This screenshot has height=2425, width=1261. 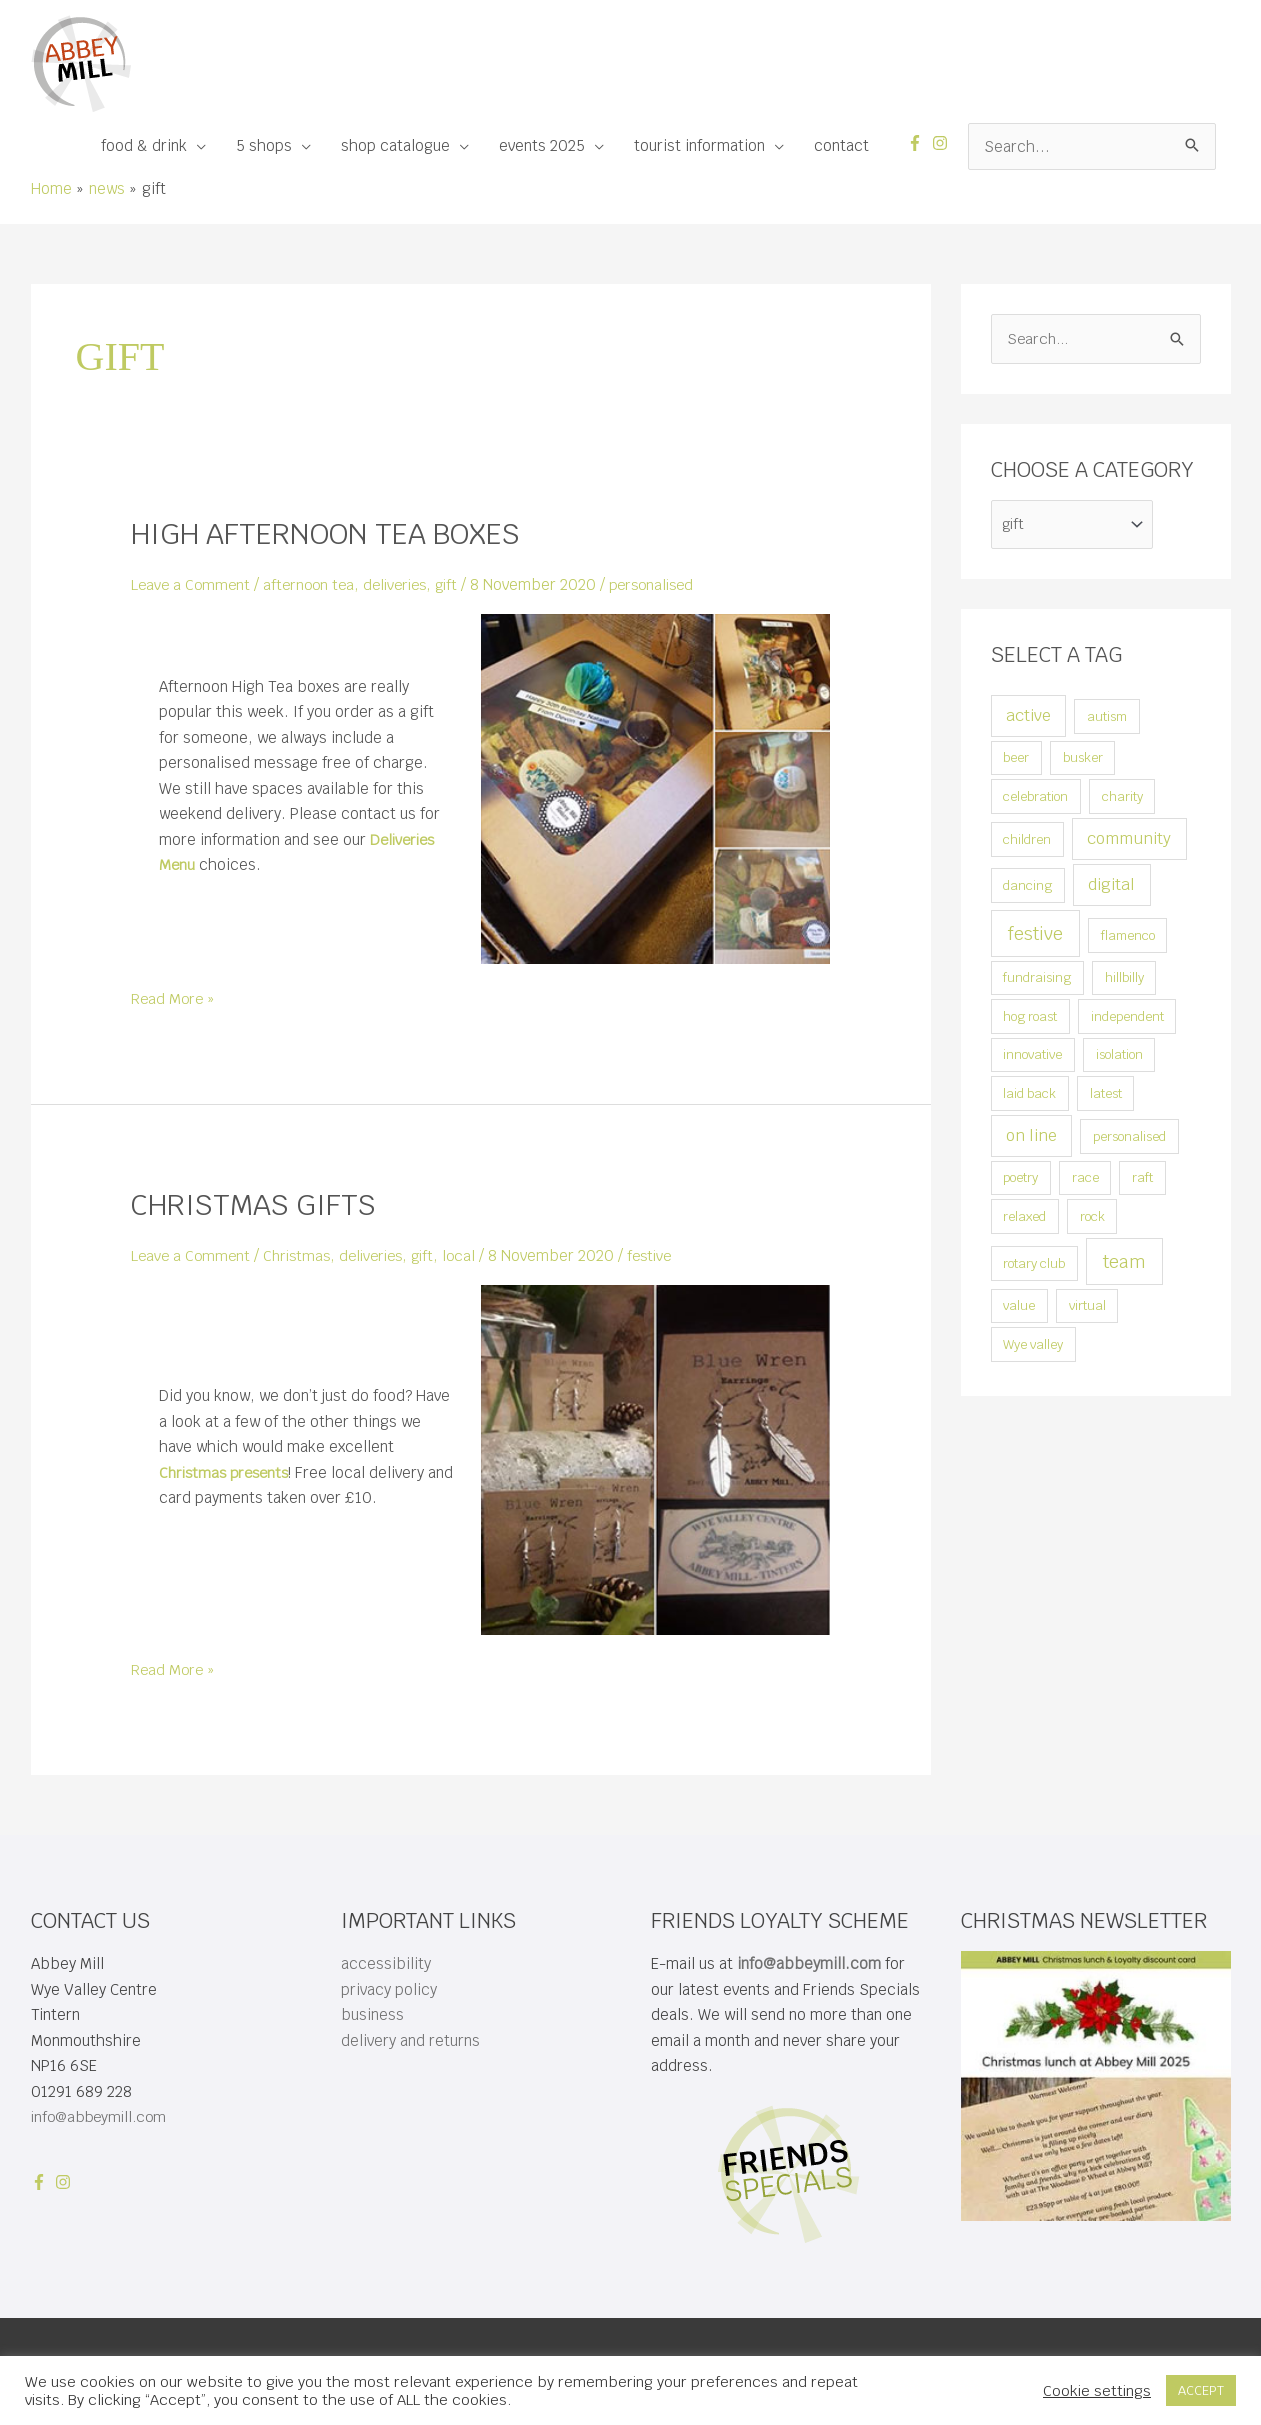 What do you see at coordinates (1107, 718) in the screenshot?
I see `autism [autism (1 item)]` at bounding box center [1107, 718].